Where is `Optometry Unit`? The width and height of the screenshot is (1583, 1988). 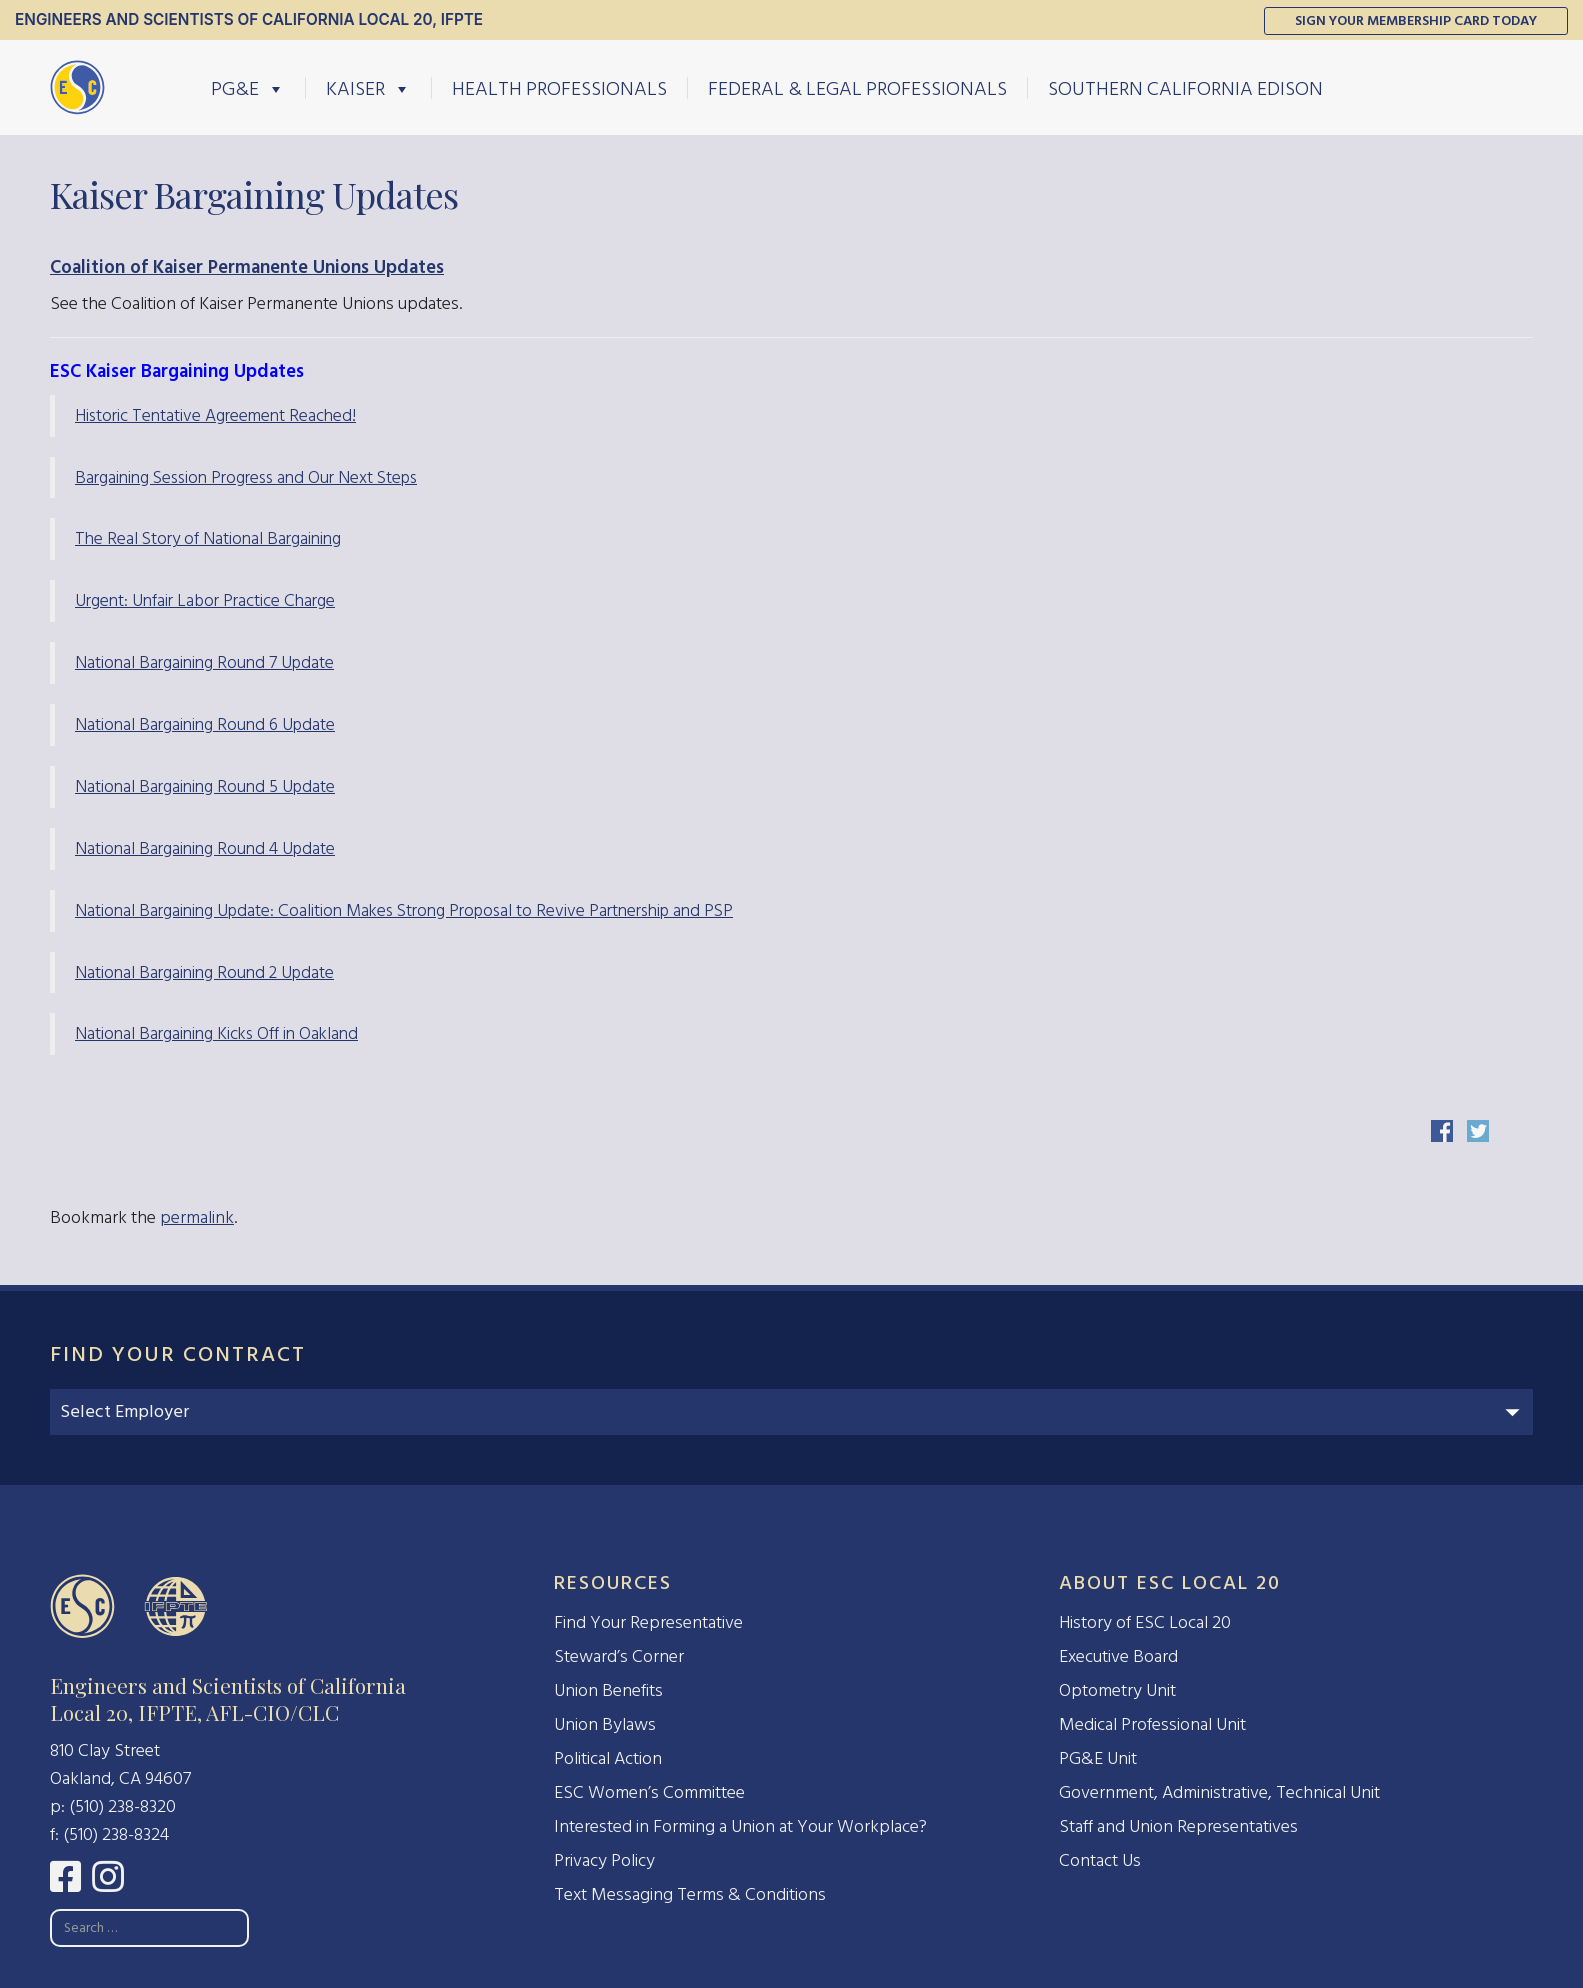 Optometry Unit is located at coordinates (1117, 1690).